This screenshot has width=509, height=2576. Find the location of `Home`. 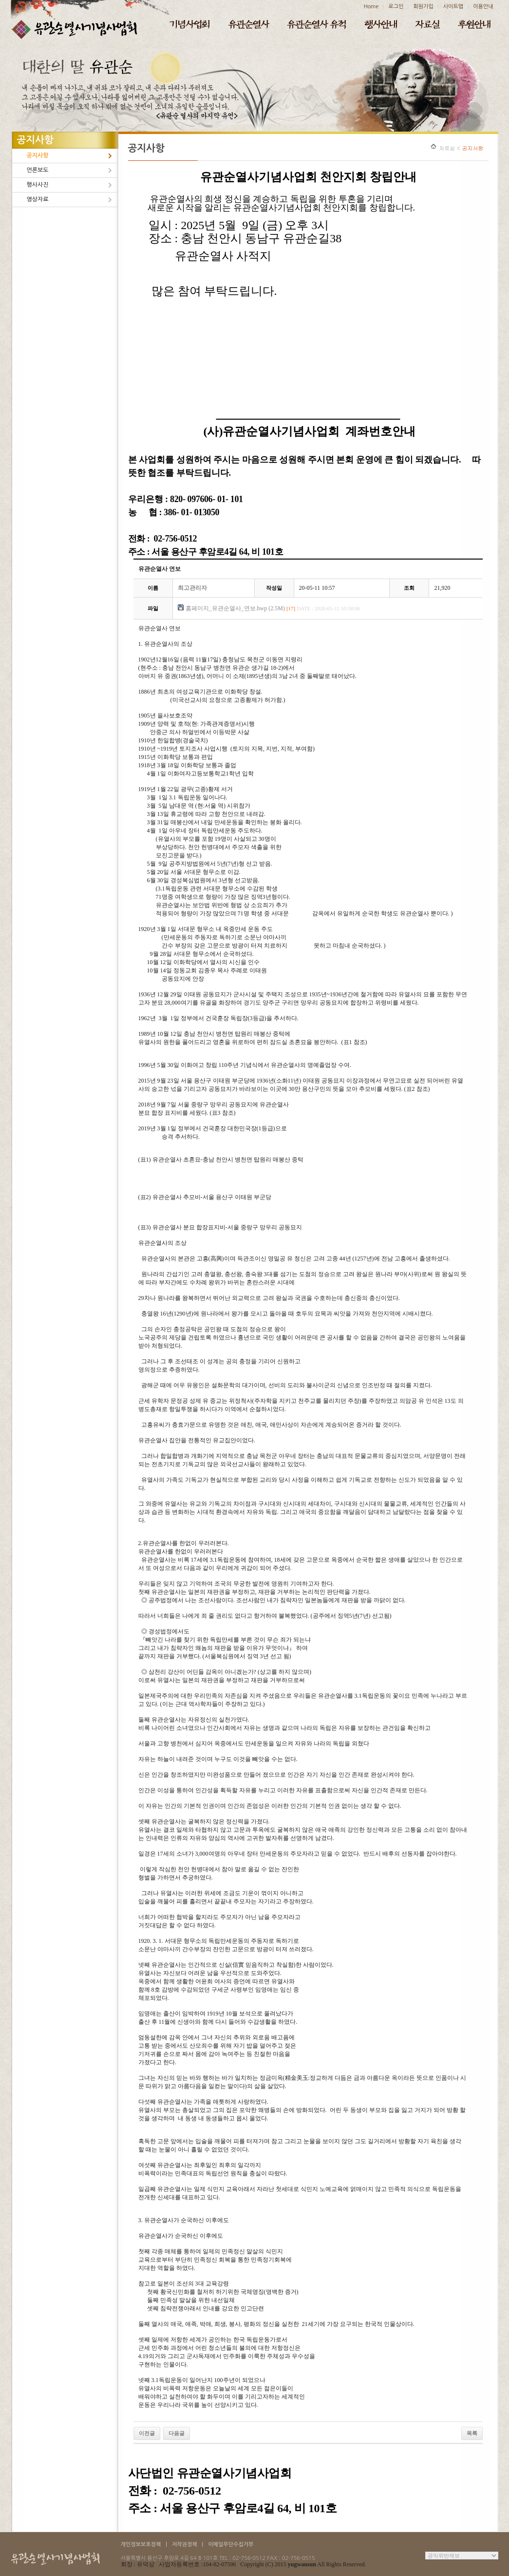

Home is located at coordinates (371, 6).